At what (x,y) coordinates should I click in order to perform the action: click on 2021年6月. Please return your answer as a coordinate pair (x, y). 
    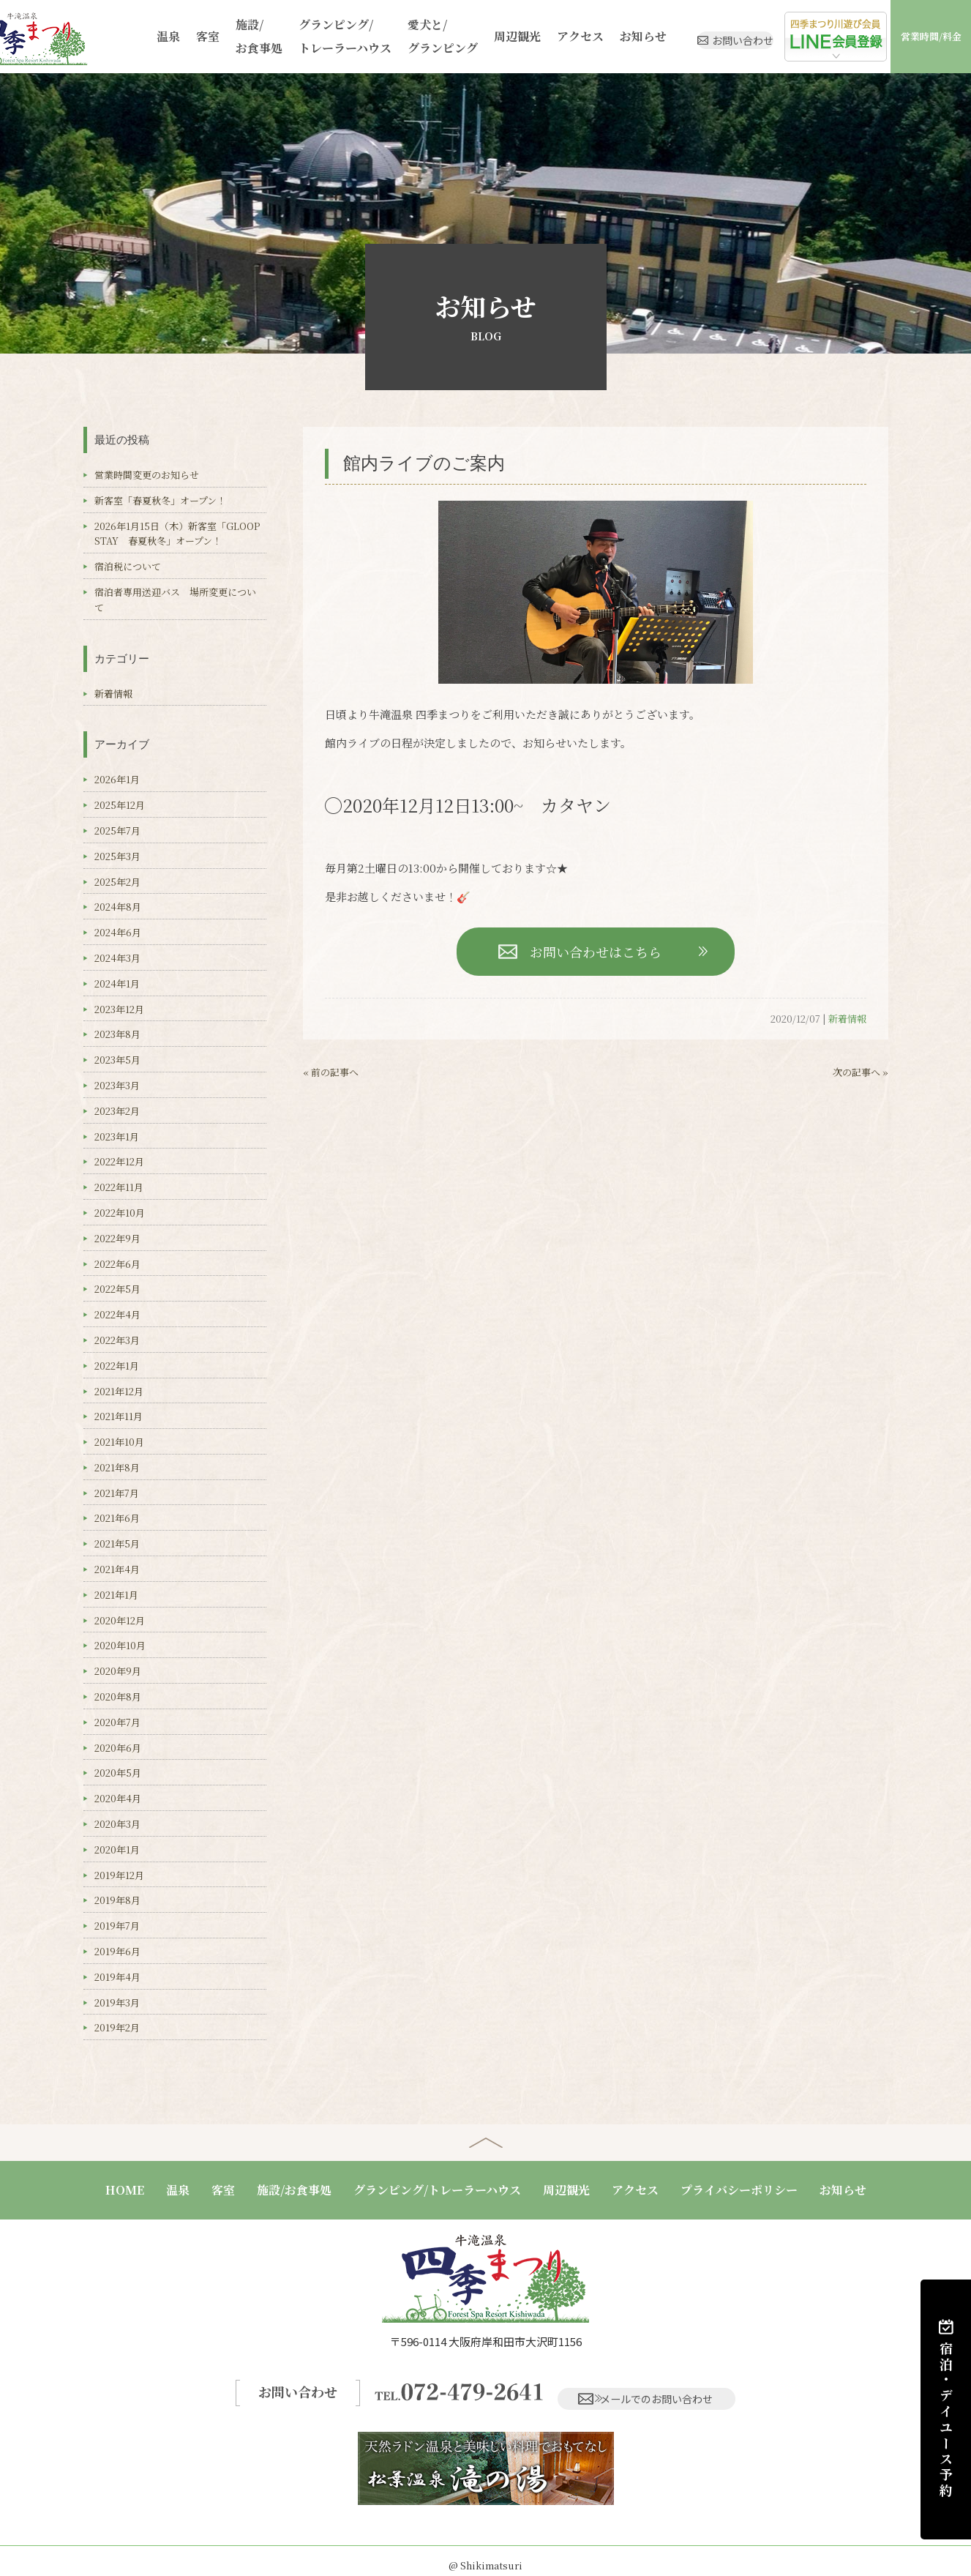
    Looking at the image, I should click on (117, 1518).